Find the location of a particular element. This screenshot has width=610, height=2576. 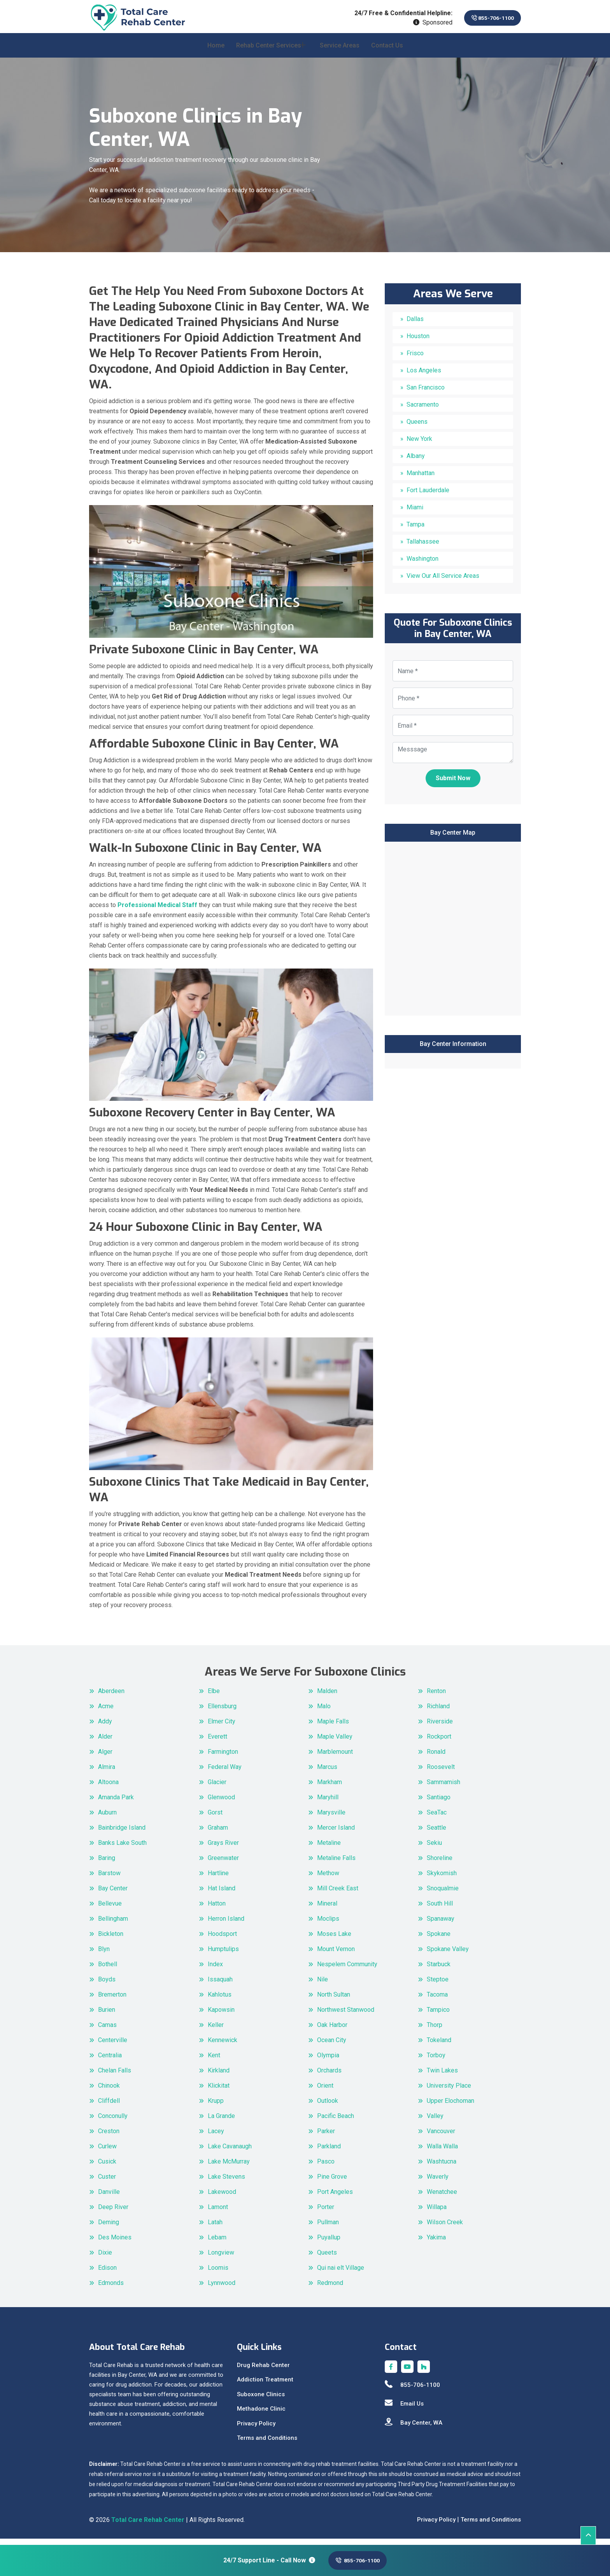

Glacier is located at coordinates (217, 1788).